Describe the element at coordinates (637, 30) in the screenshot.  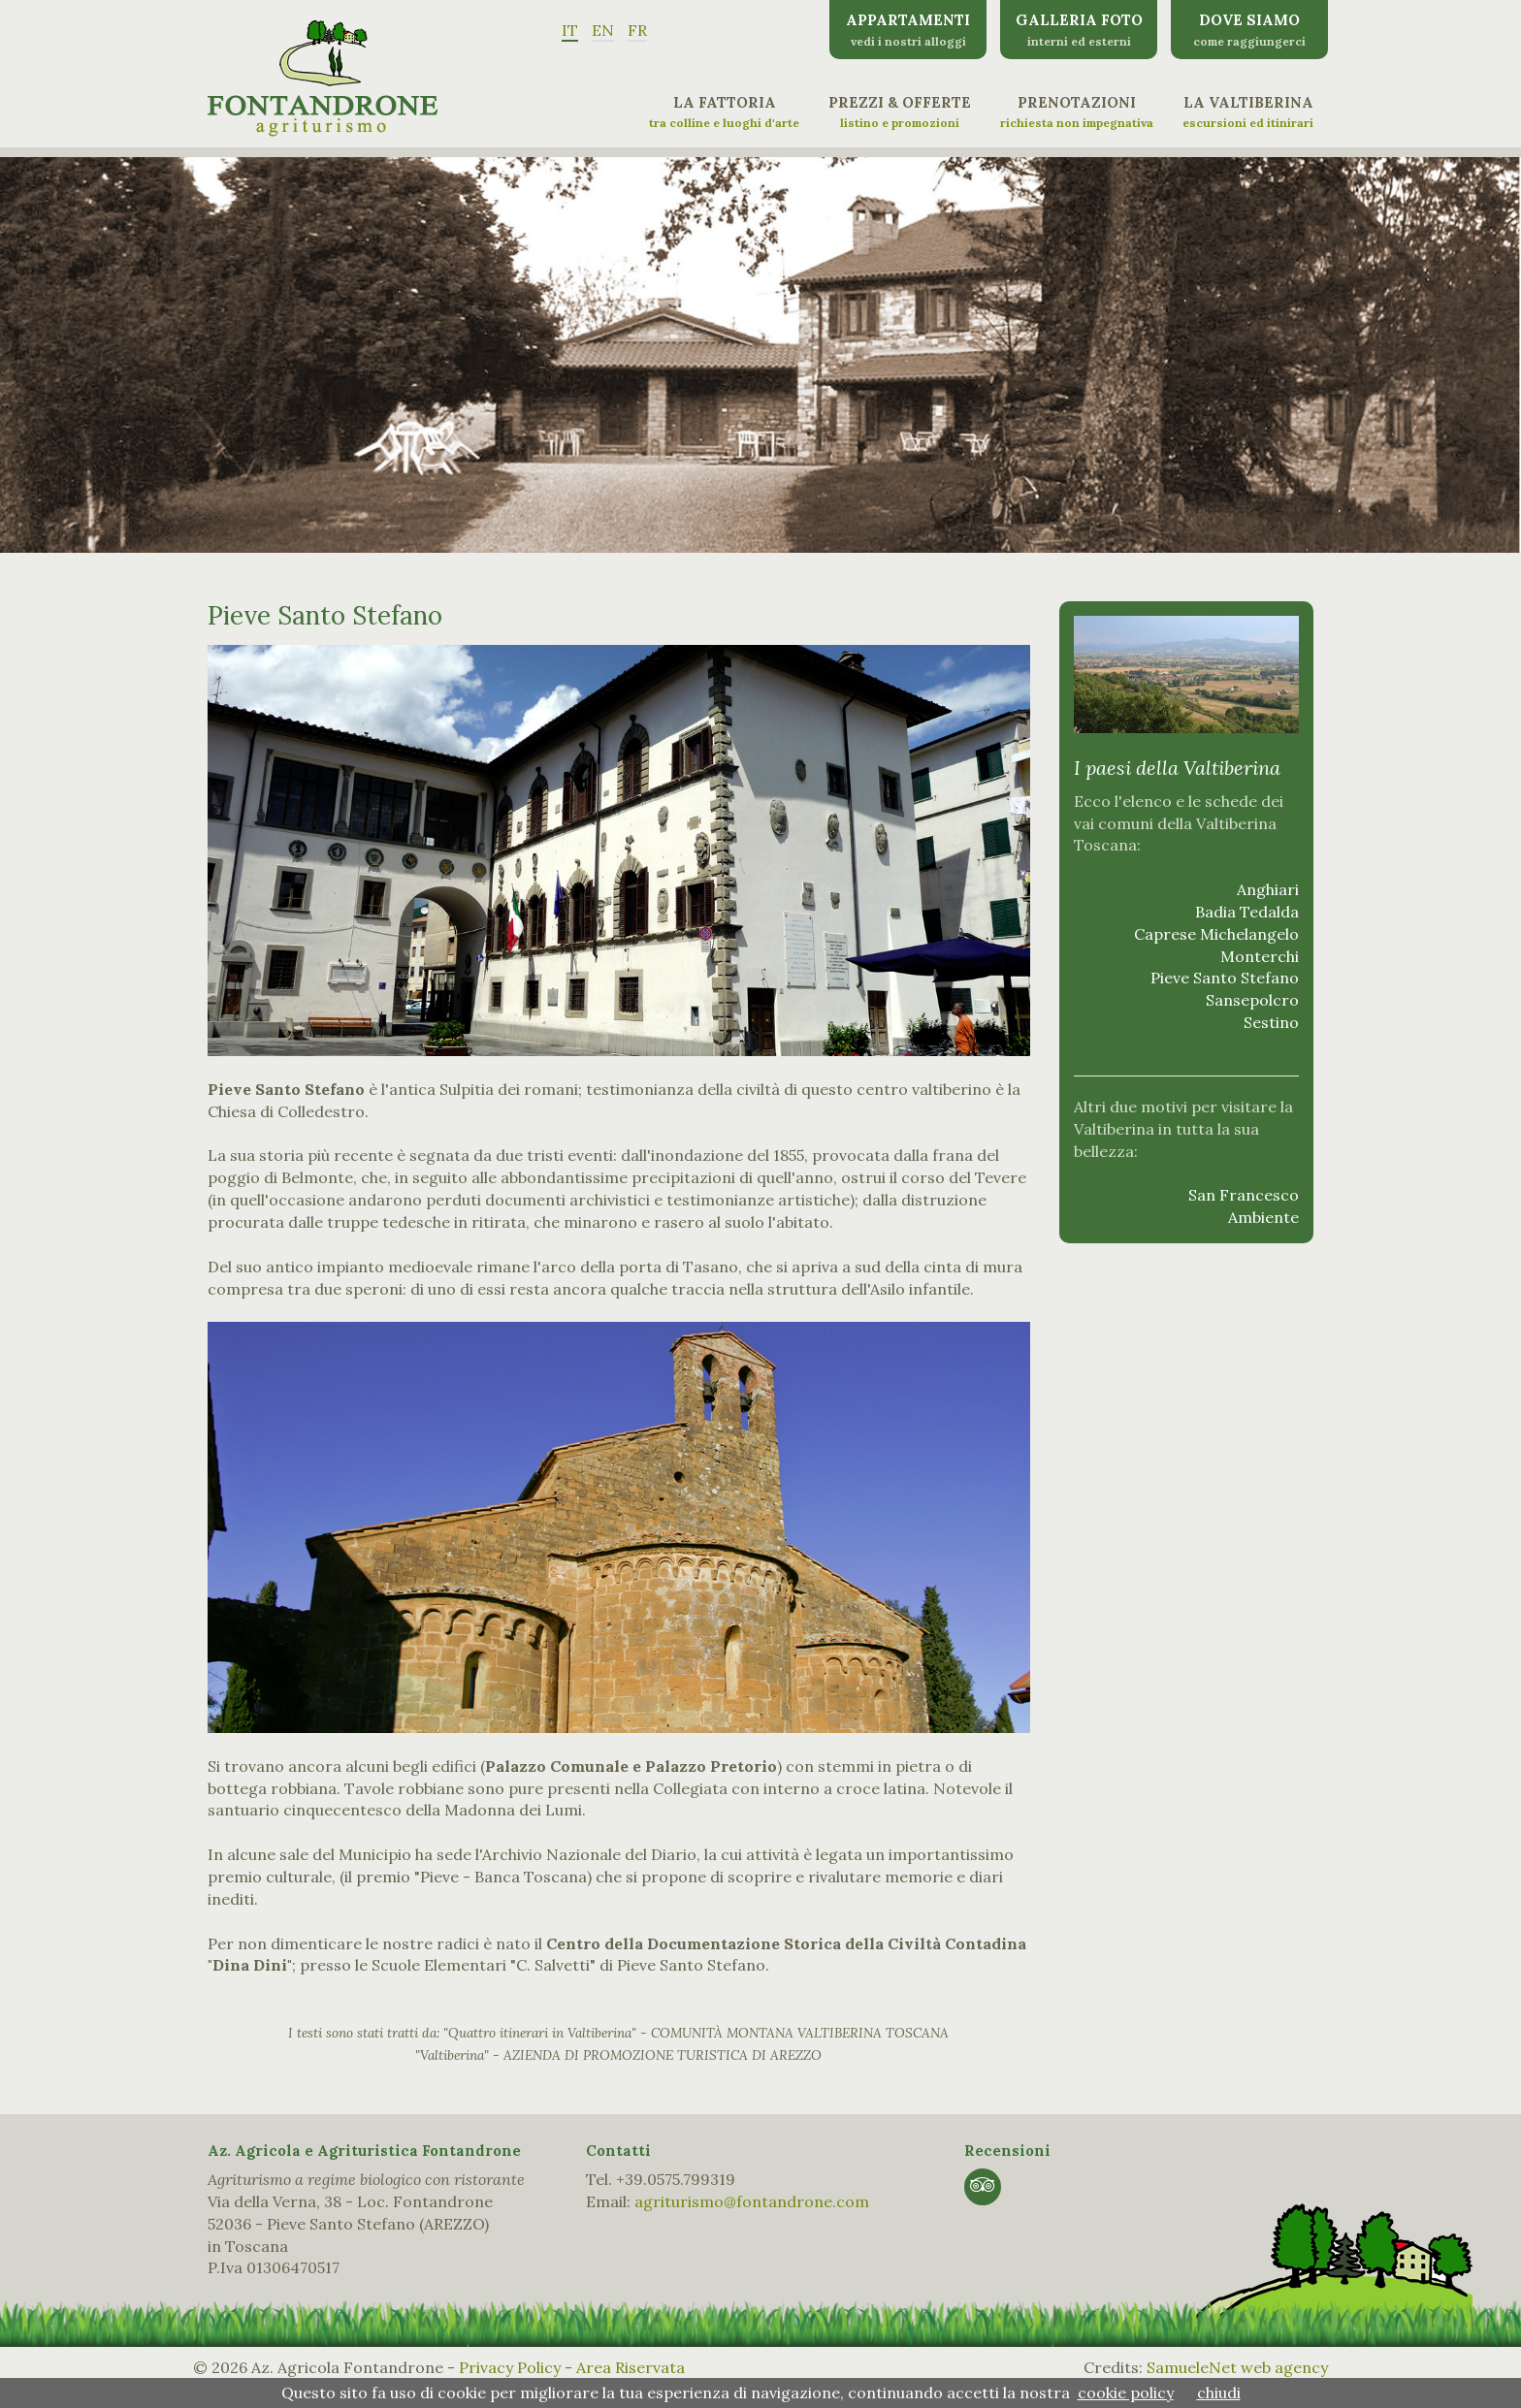
I see `FR` at that location.